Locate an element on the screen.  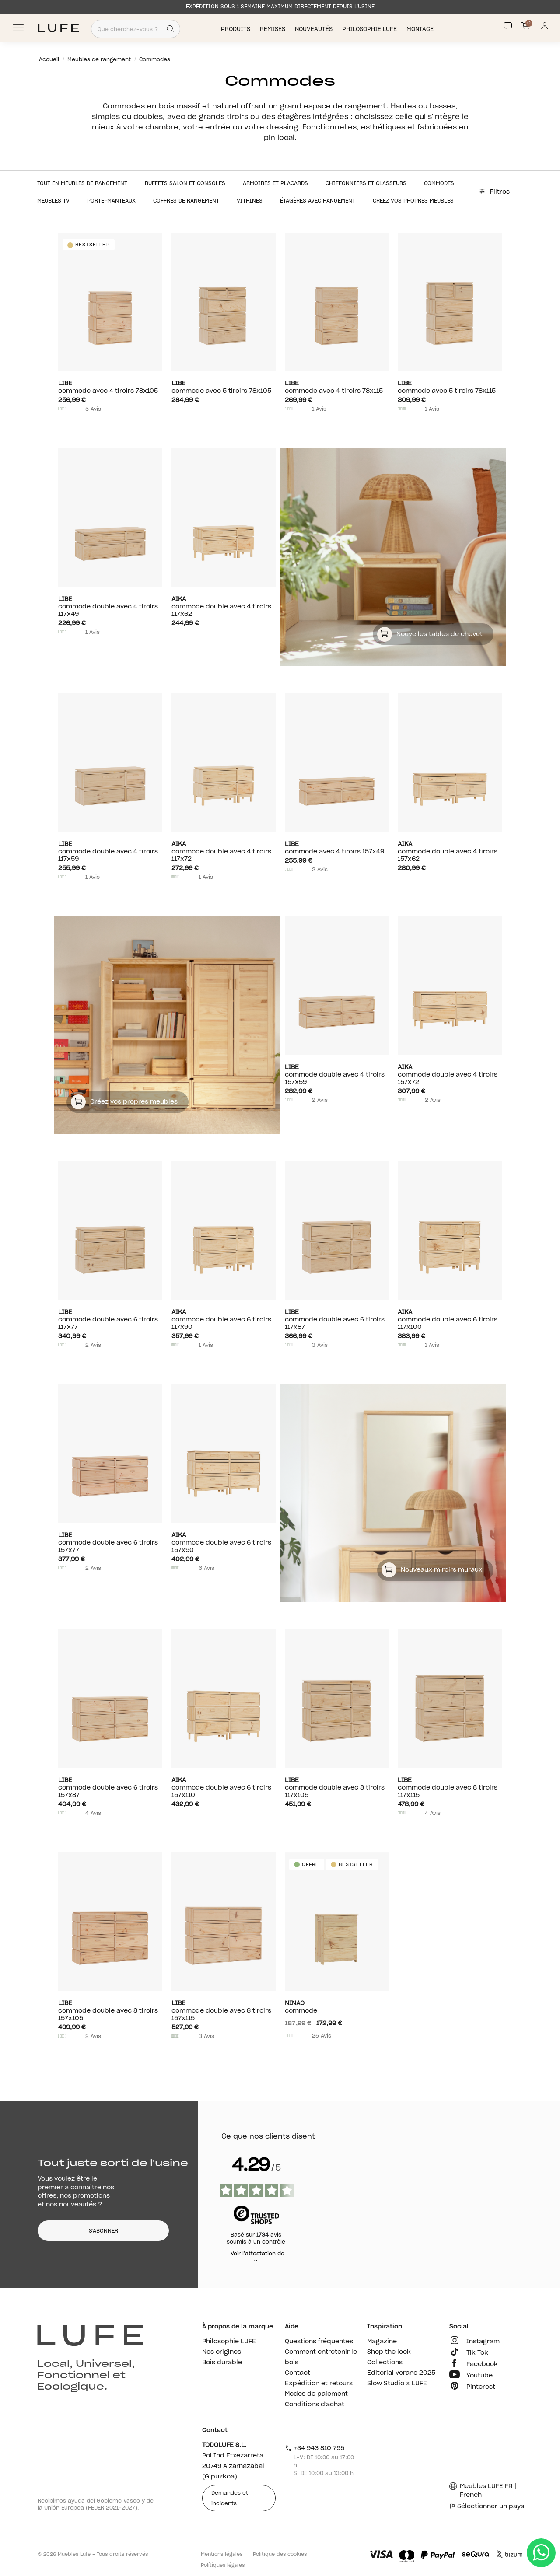
Vitrines is located at coordinates (249, 200).